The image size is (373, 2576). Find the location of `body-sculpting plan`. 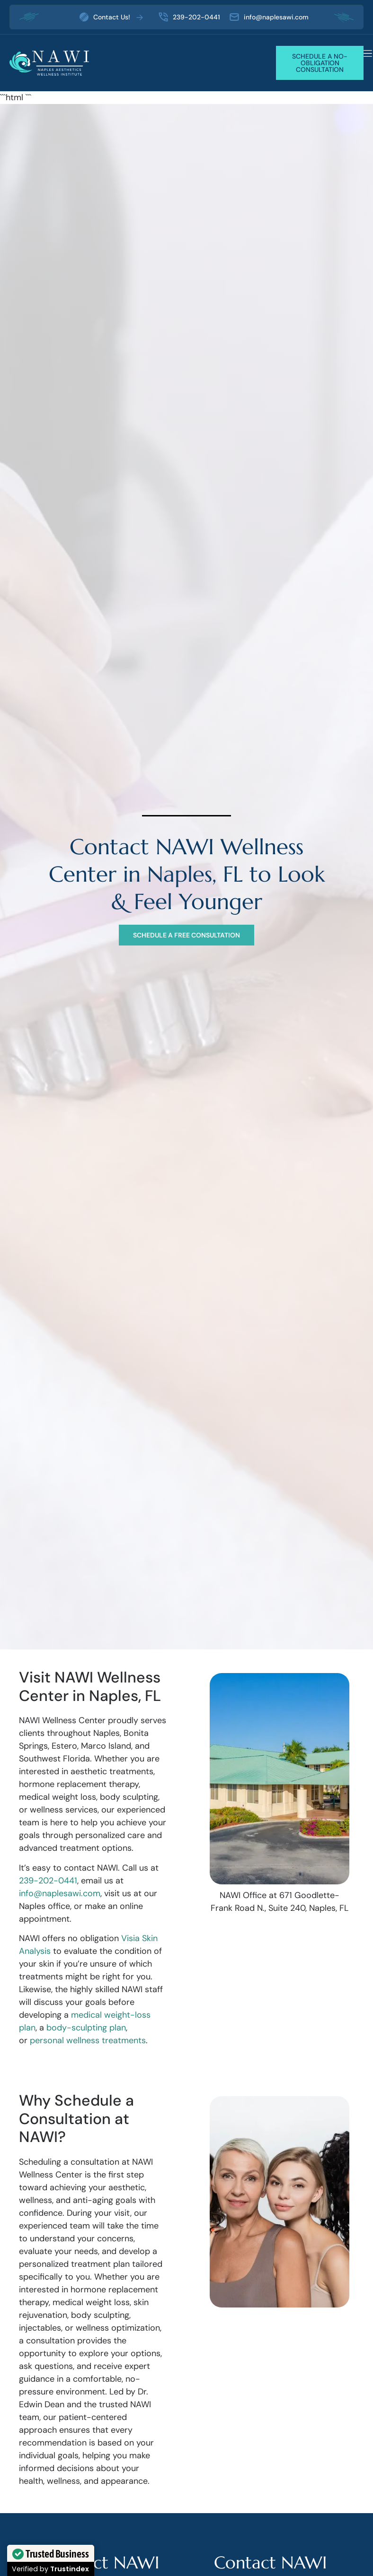

body-sculpting plan is located at coordinates (86, 2027).